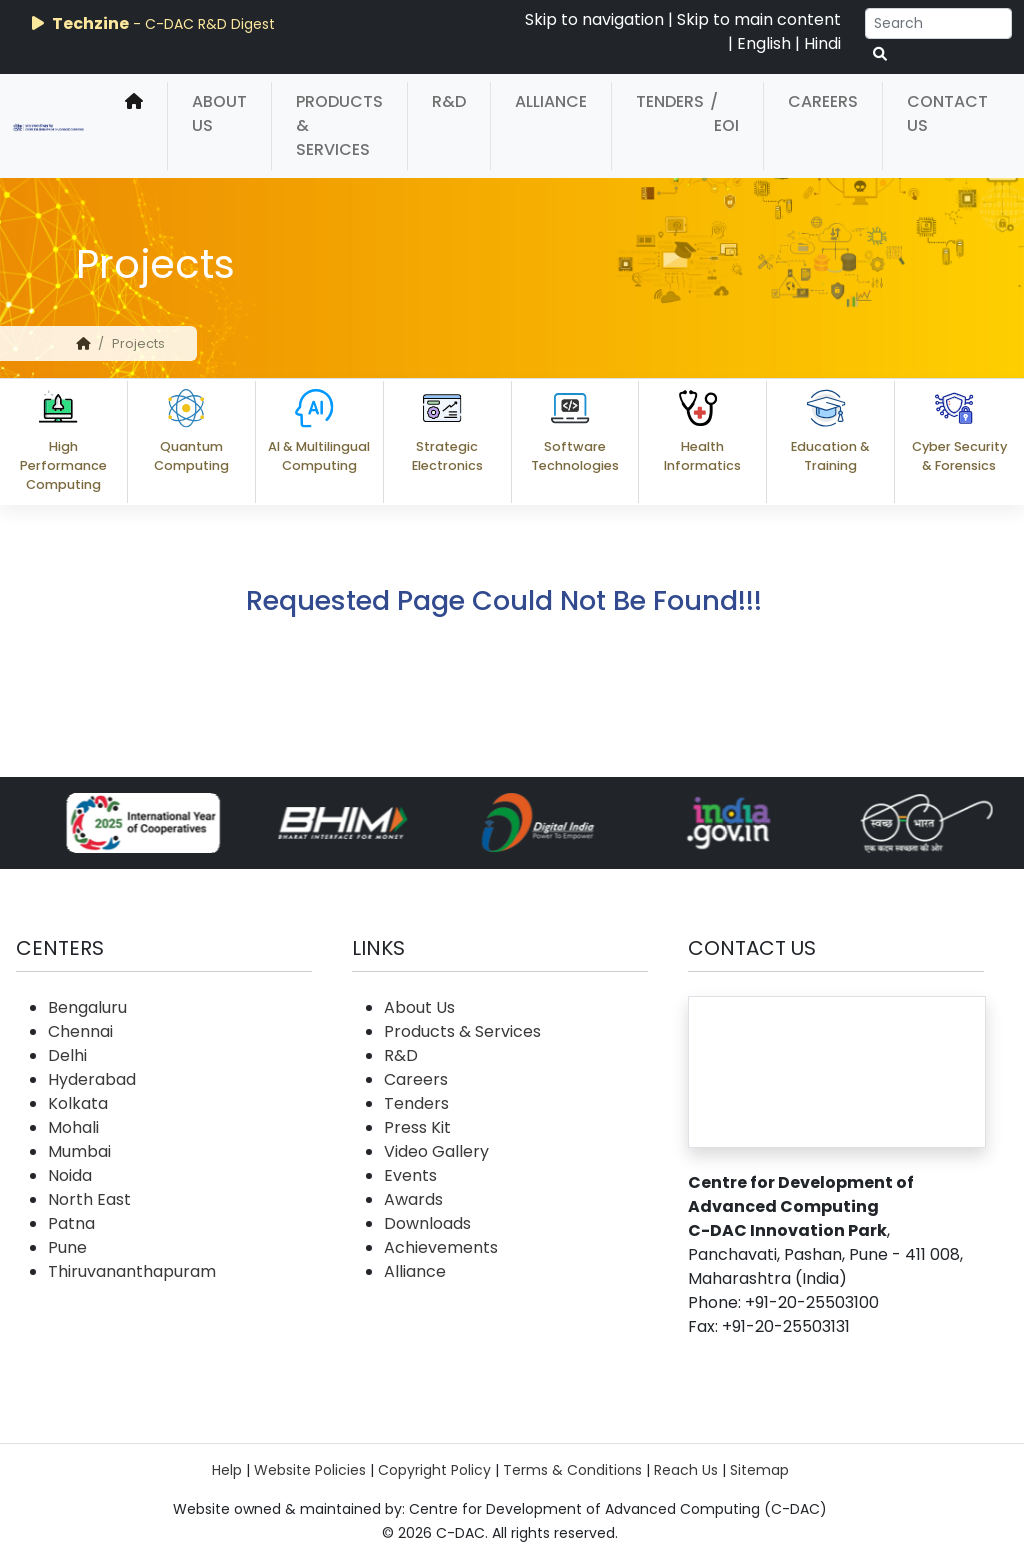 The image size is (1024, 1545). I want to click on Alliance, so click(551, 101).